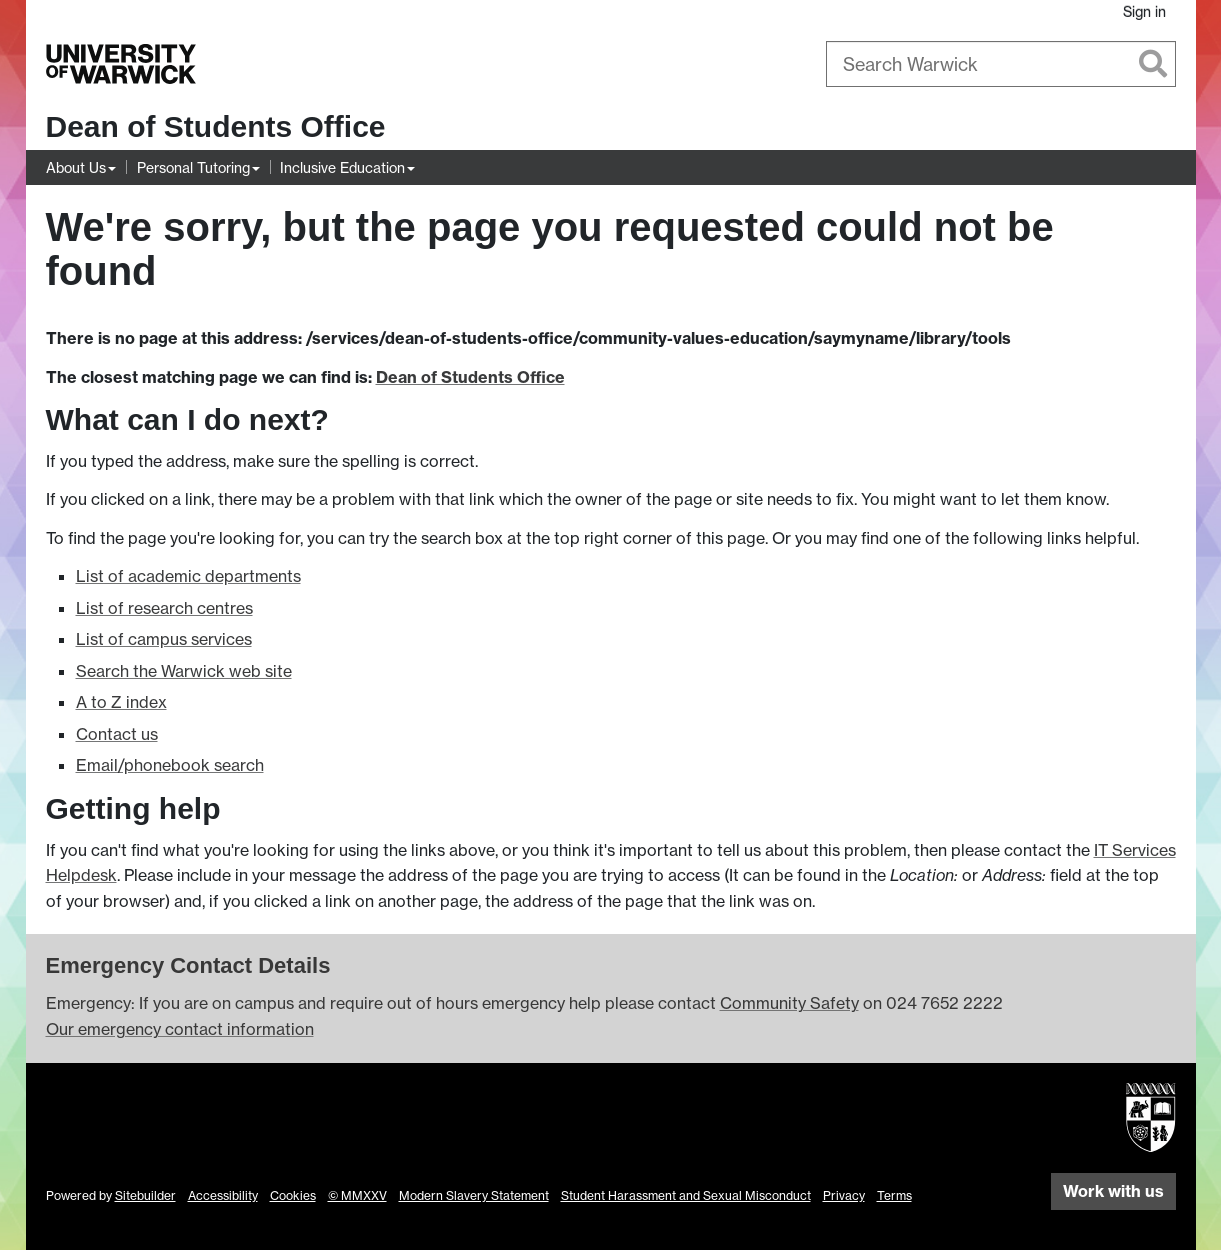  Describe the element at coordinates (342, 167) in the screenshot. I see `Inclusive Education` at that location.